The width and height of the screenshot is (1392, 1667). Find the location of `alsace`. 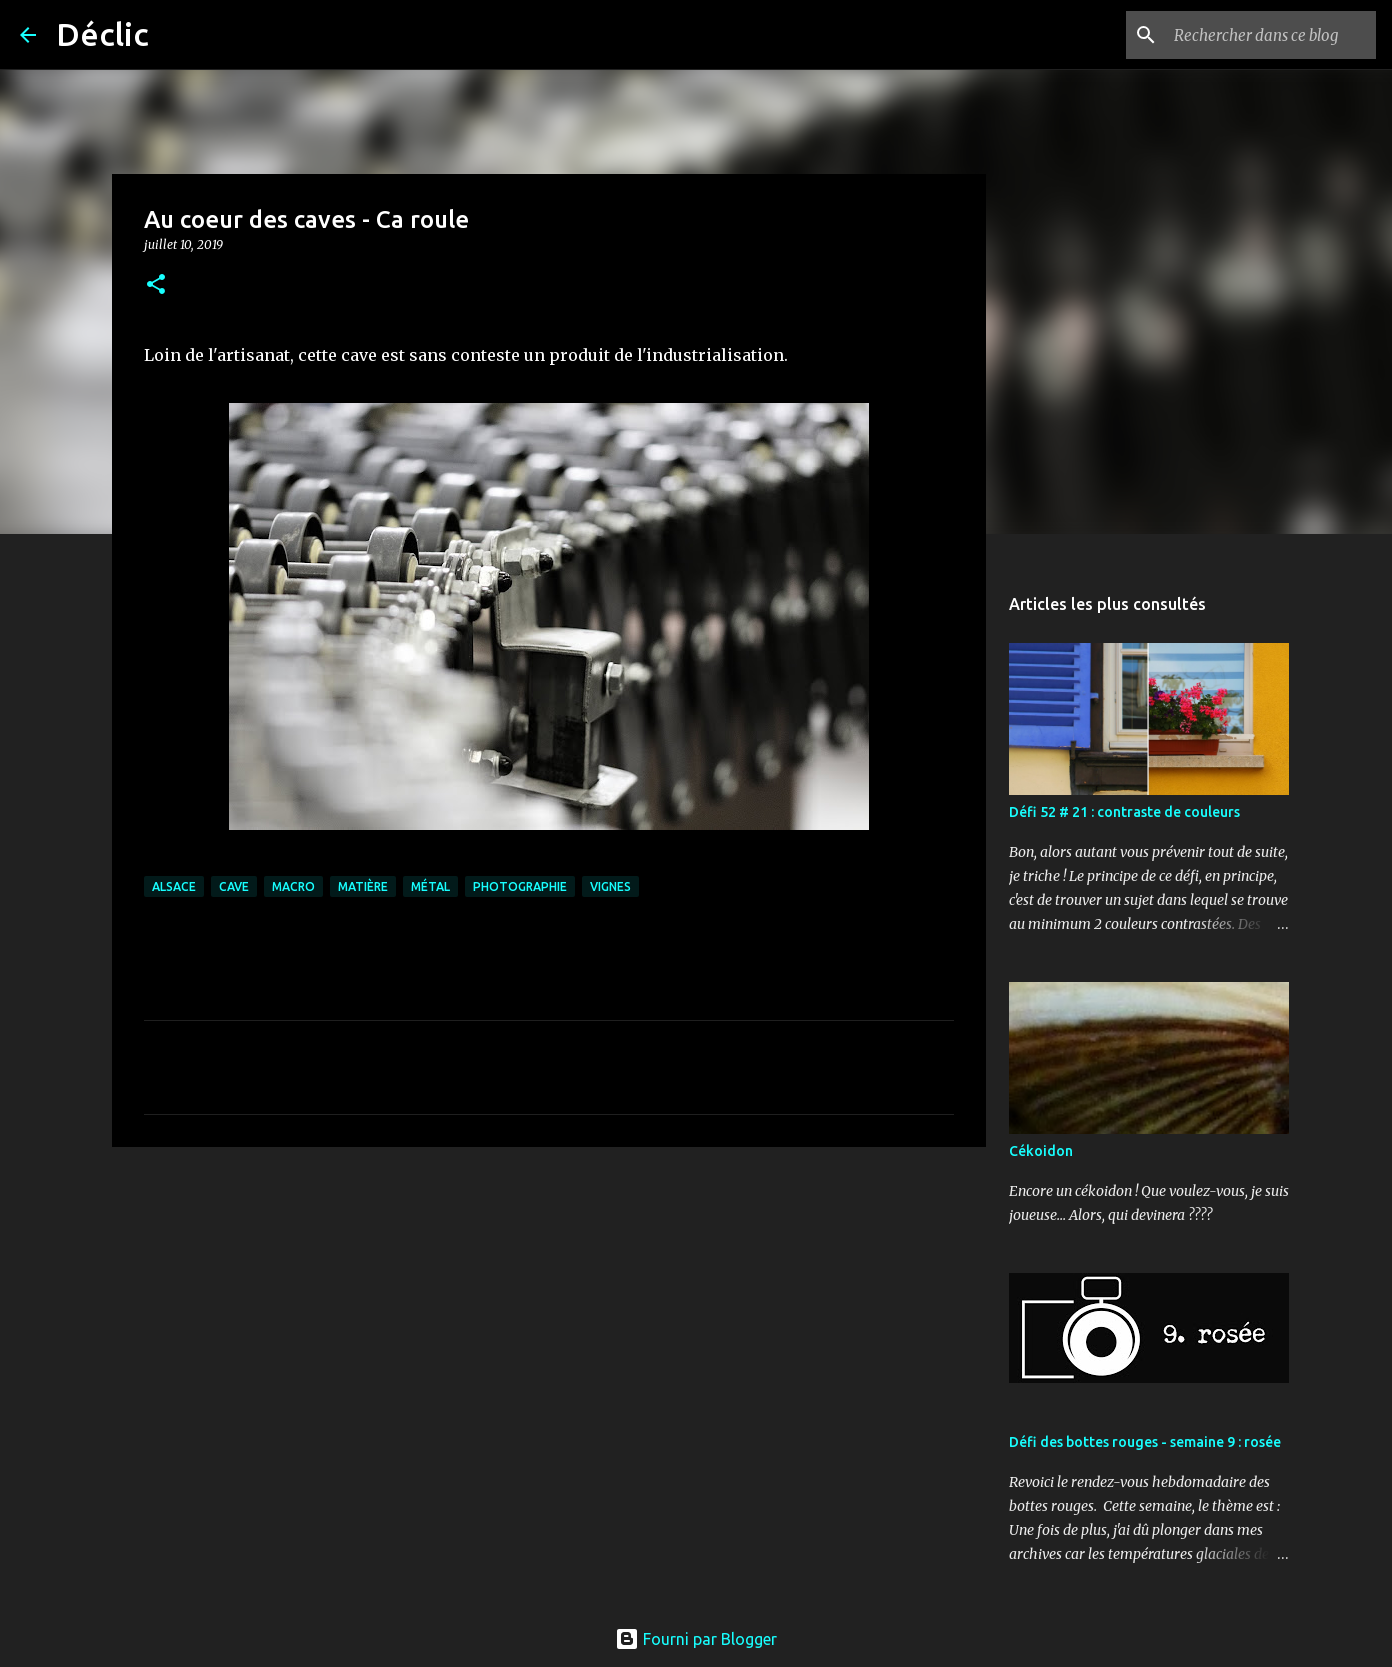

alsace is located at coordinates (174, 886).